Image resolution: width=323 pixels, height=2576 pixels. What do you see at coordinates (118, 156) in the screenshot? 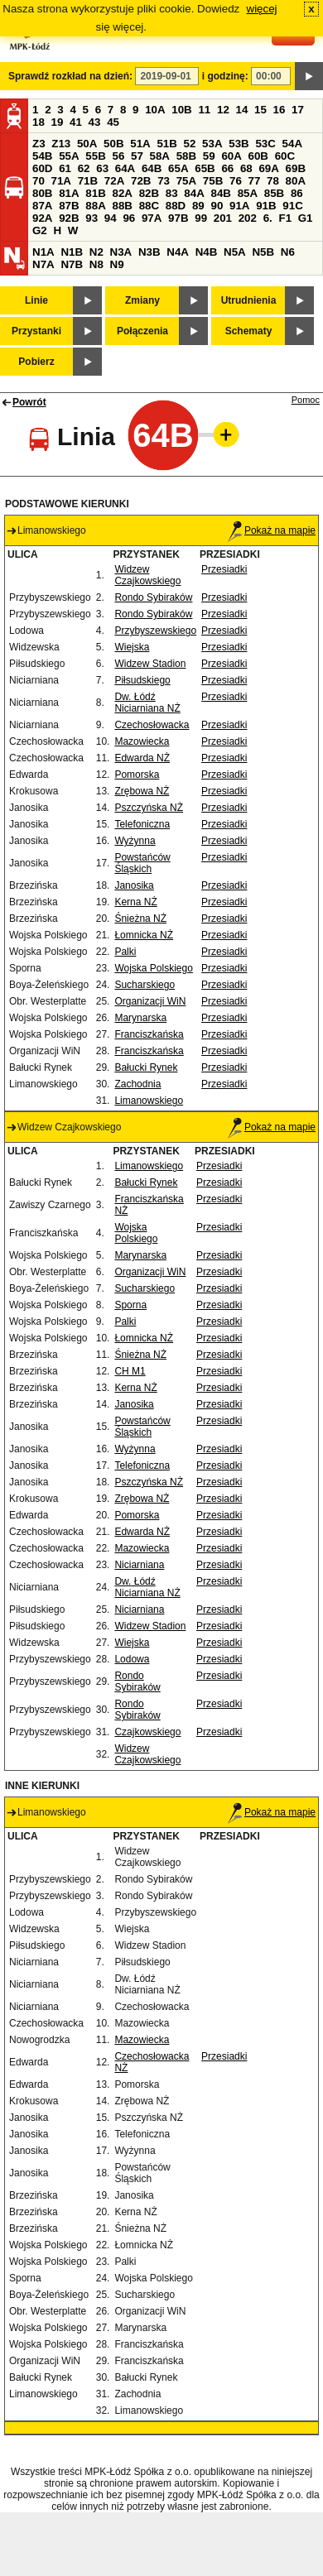
I see `56` at bounding box center [118, 156].